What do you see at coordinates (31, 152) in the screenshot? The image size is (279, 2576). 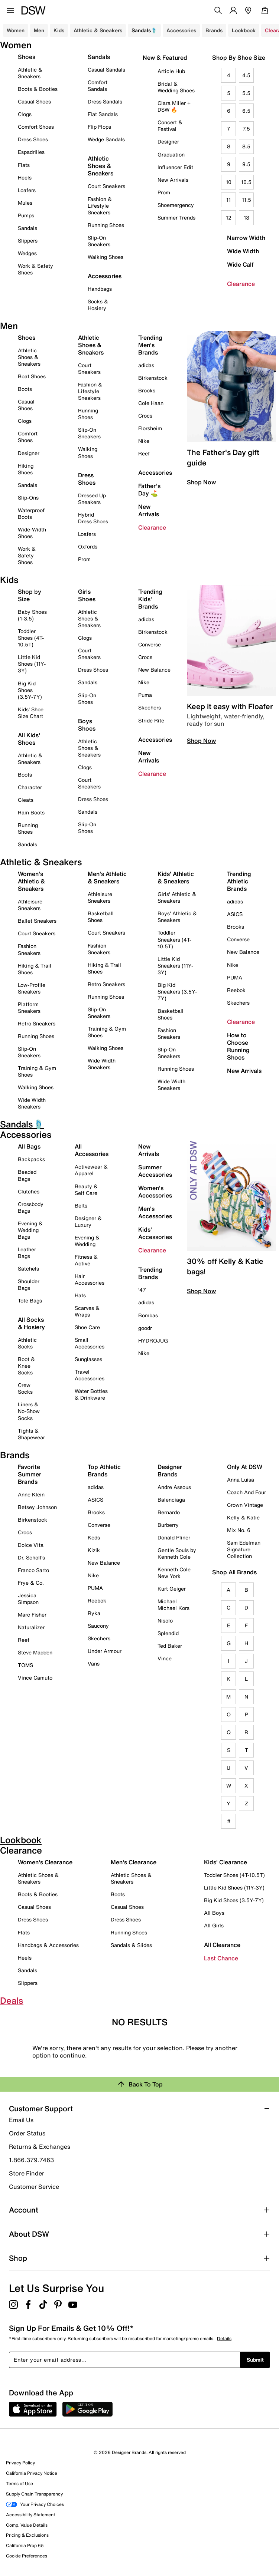 I see `Espadrilles` at bounding box center [31, 152].